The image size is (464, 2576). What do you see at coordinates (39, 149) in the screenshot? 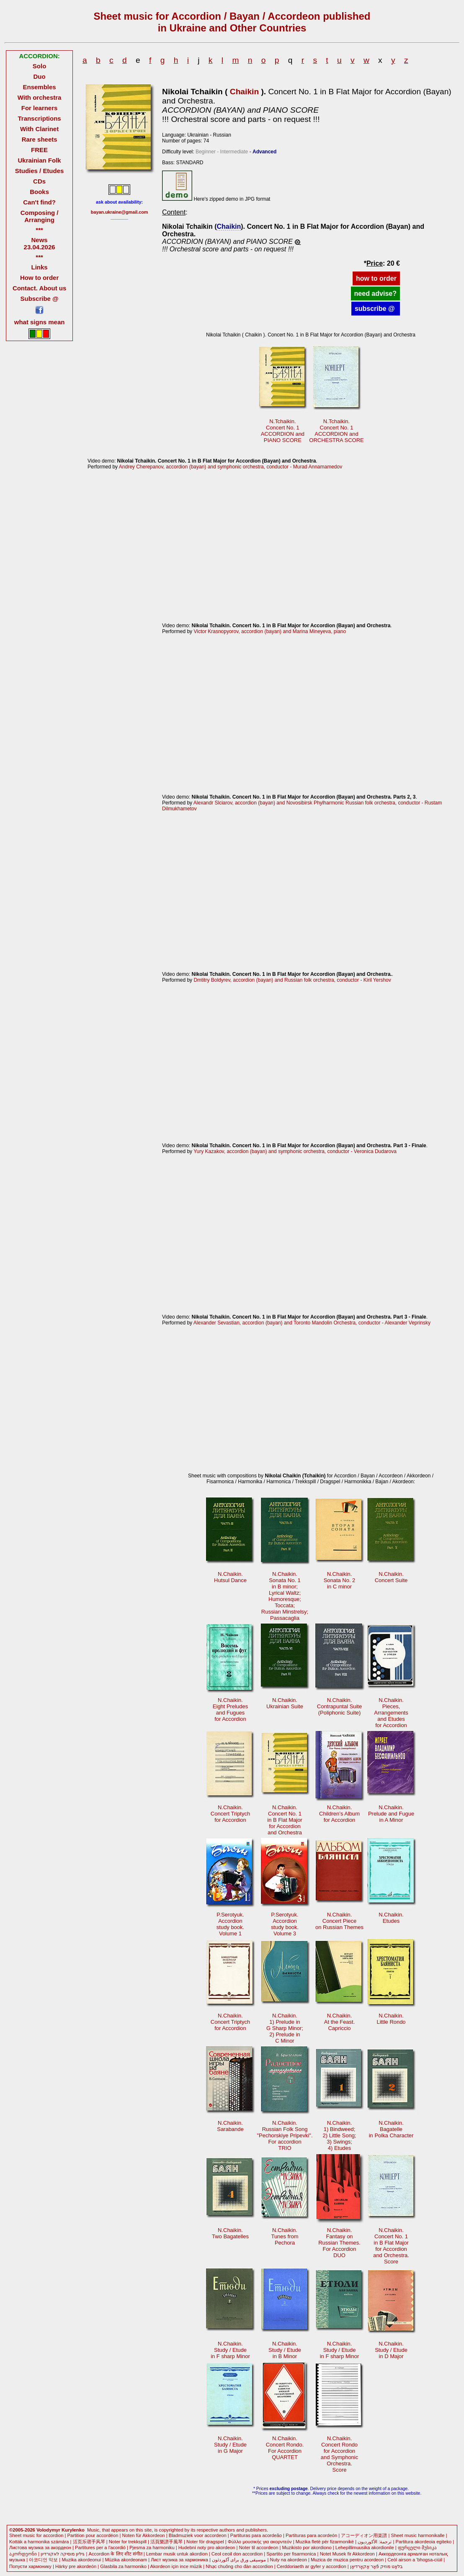
I see `FREE` at bounding box center [39, 149].